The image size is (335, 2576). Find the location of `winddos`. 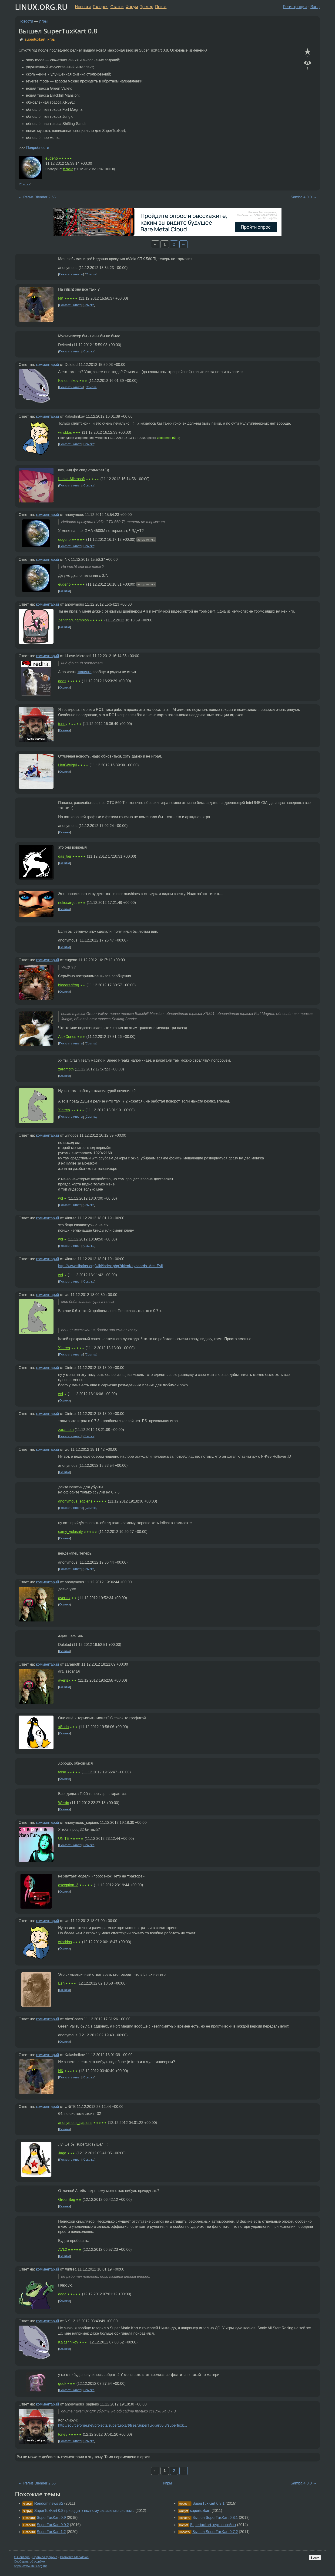

winddos is located at coordinates (65, 432).